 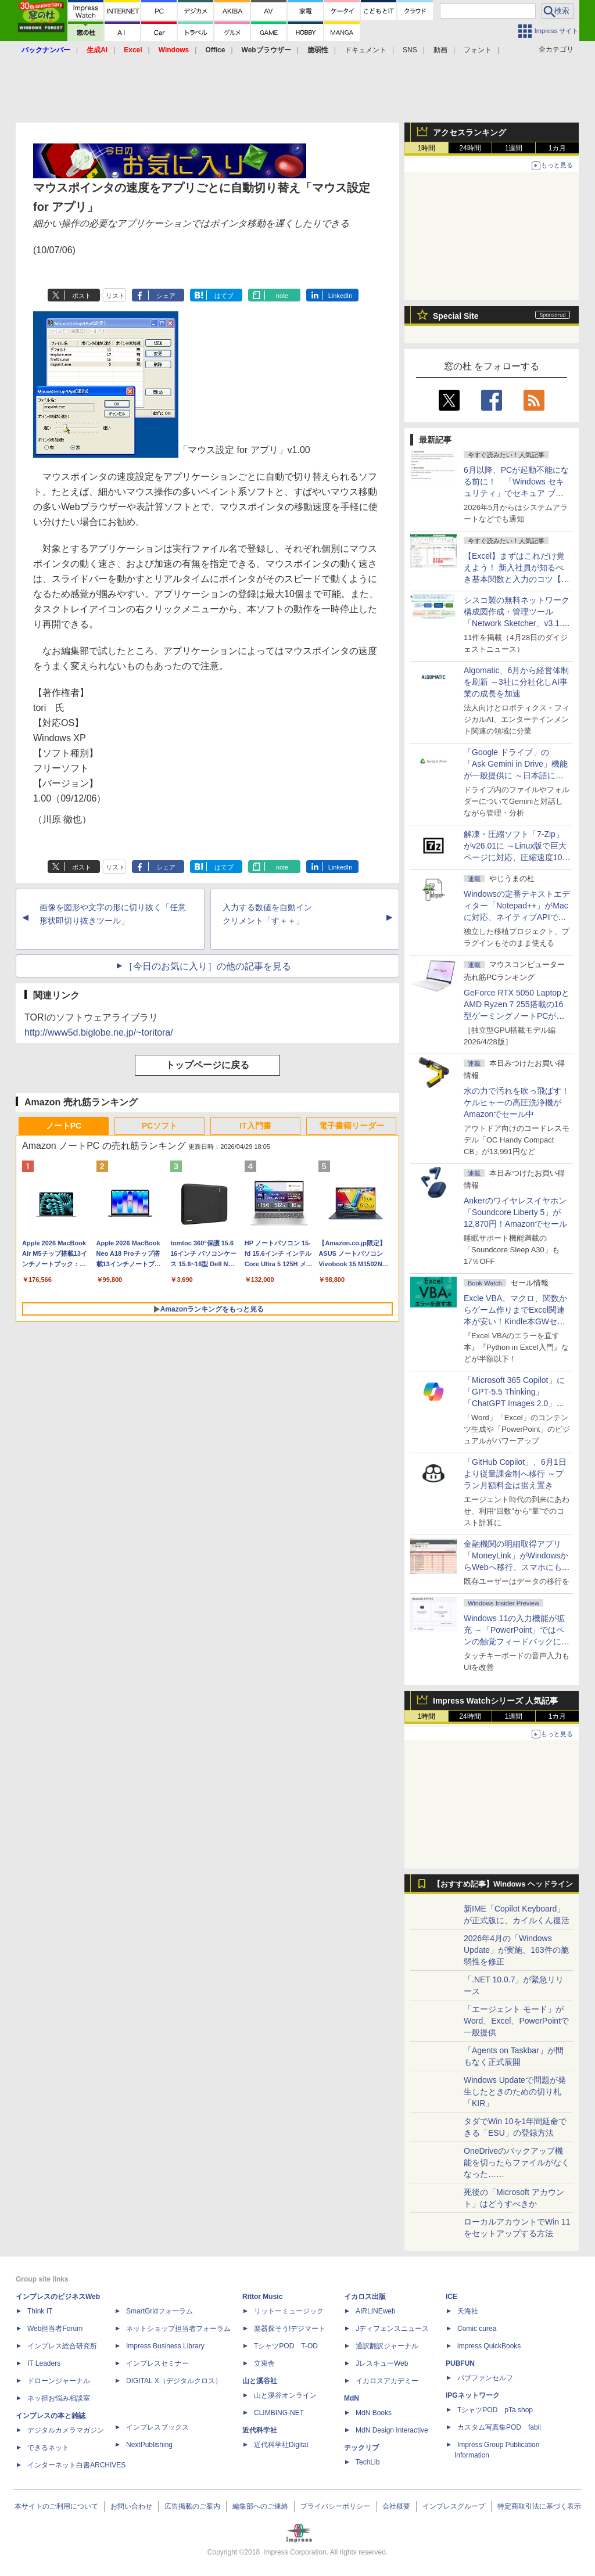 I want to click on インプレスブックス, so click(x=157, y=2427).